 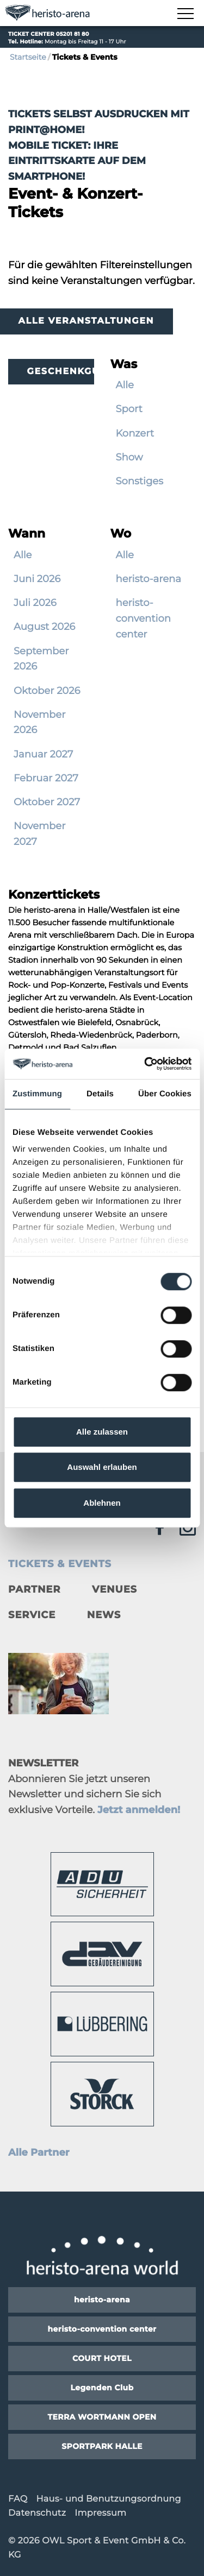 I want to click on SPORTPARK HALLE, so click(x=102, y=2446).